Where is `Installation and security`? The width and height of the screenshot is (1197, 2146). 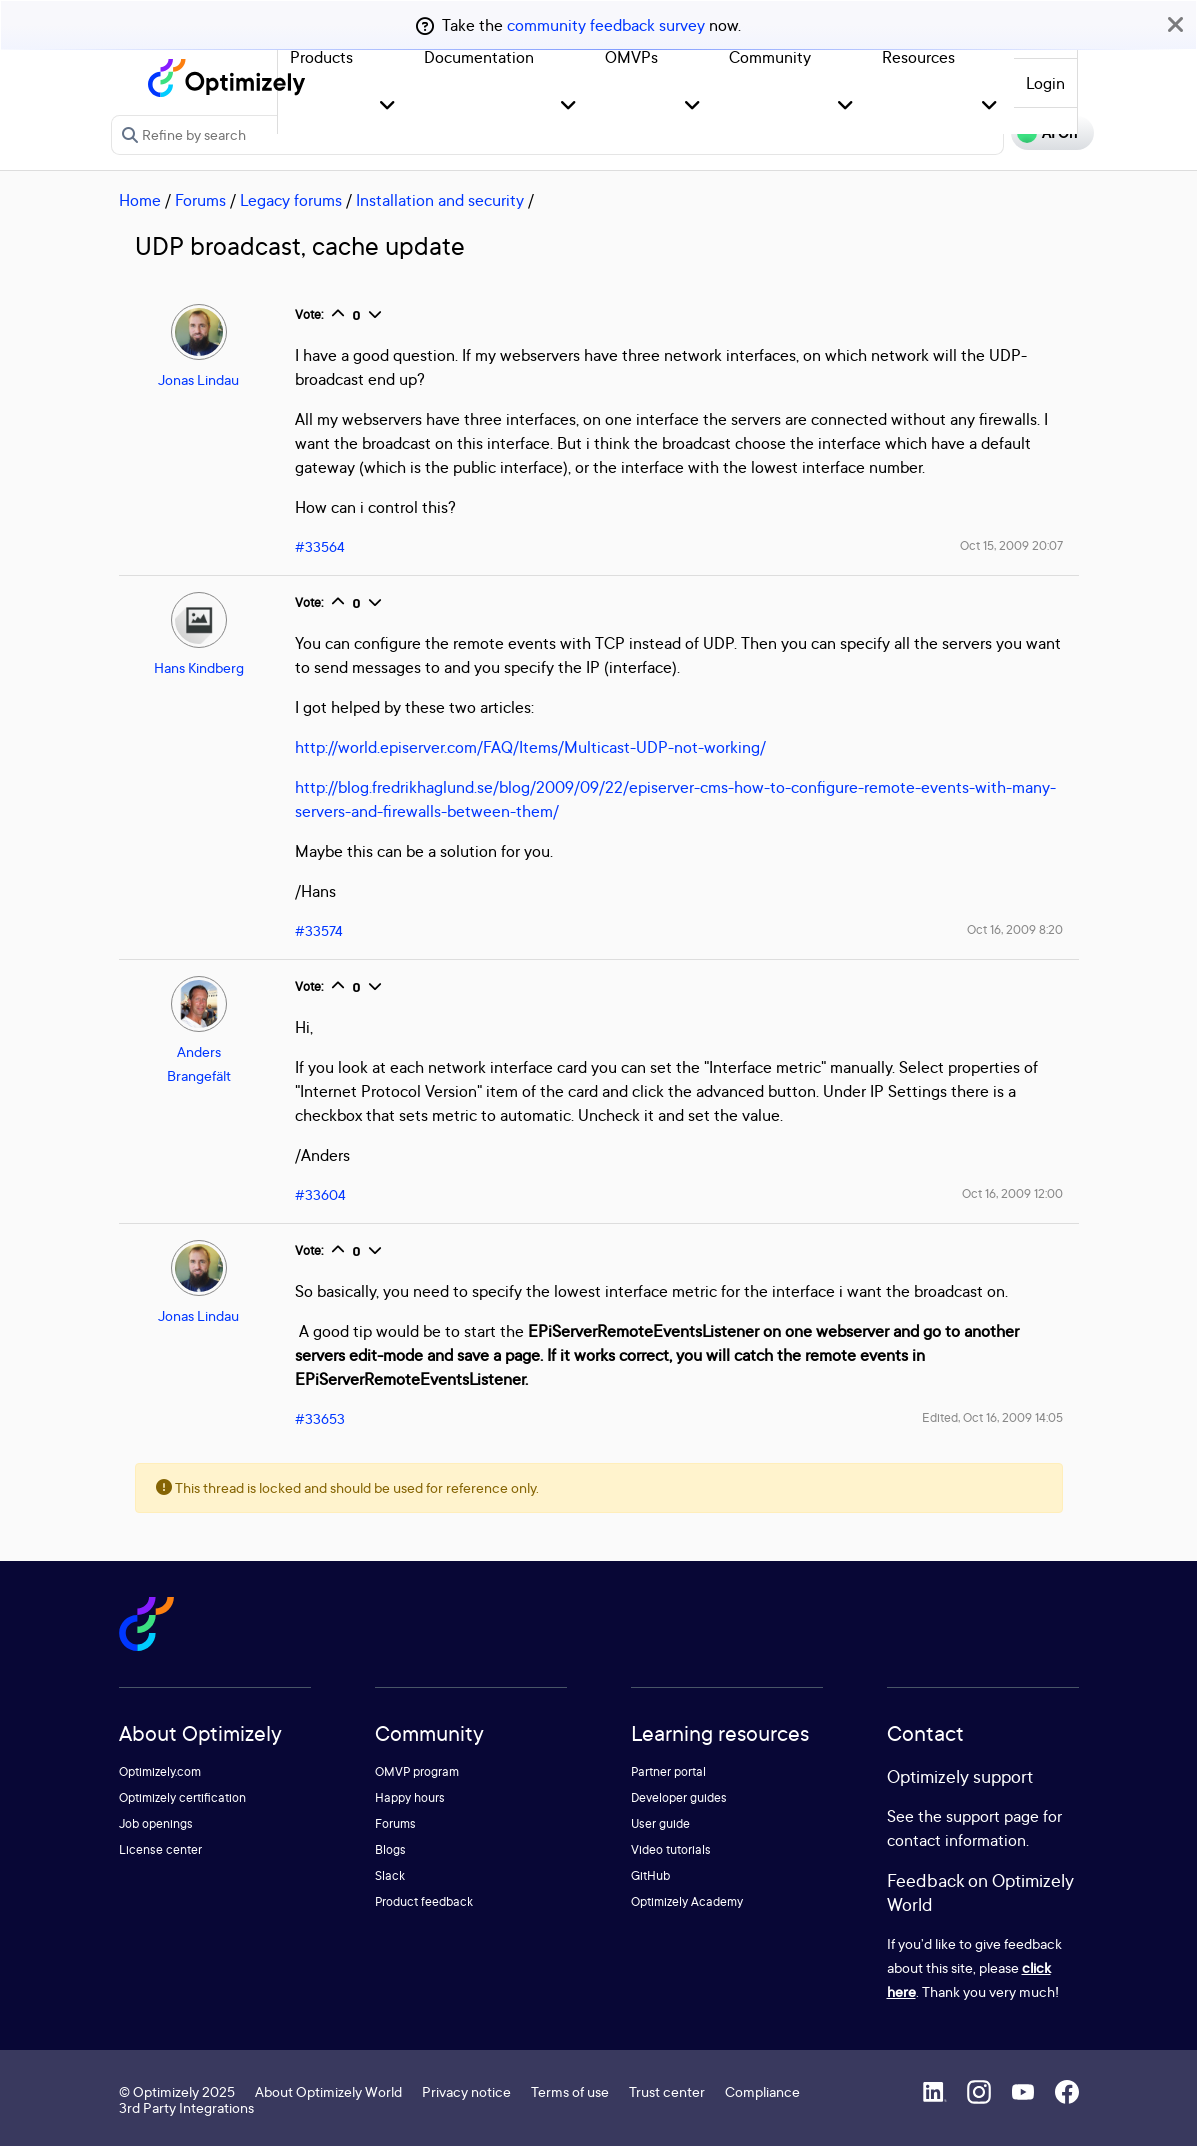
Installation and security is located at coordinates (440, 200).